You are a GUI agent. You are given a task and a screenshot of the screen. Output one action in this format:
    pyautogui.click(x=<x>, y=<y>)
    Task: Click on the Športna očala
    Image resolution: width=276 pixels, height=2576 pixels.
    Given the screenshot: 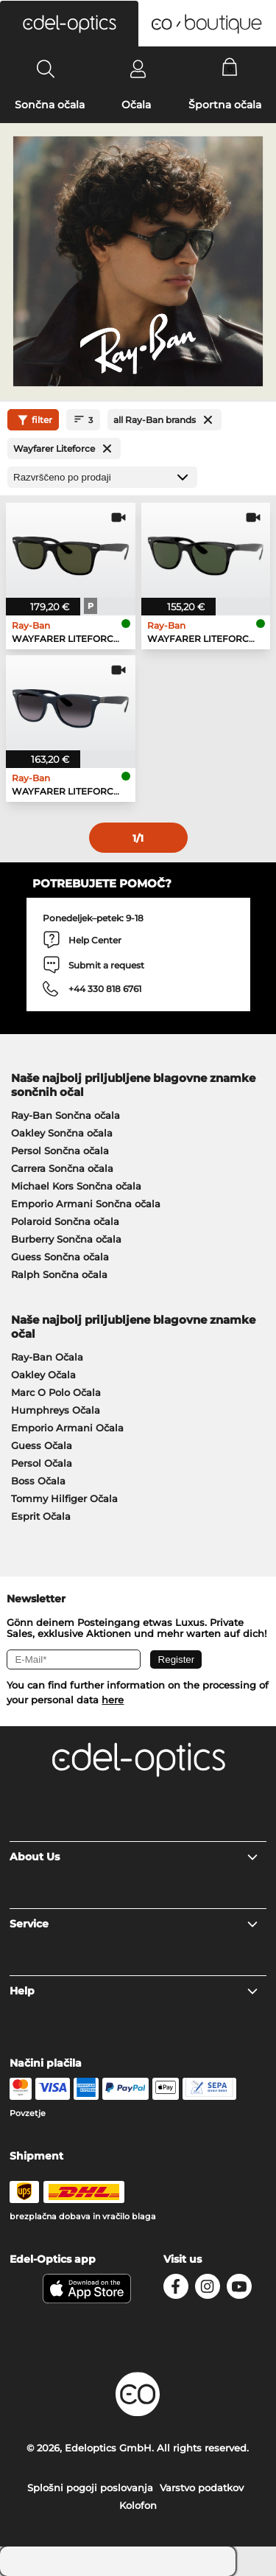 What is the action you would take?
    pyautogui.click(x=224, y=104)
    